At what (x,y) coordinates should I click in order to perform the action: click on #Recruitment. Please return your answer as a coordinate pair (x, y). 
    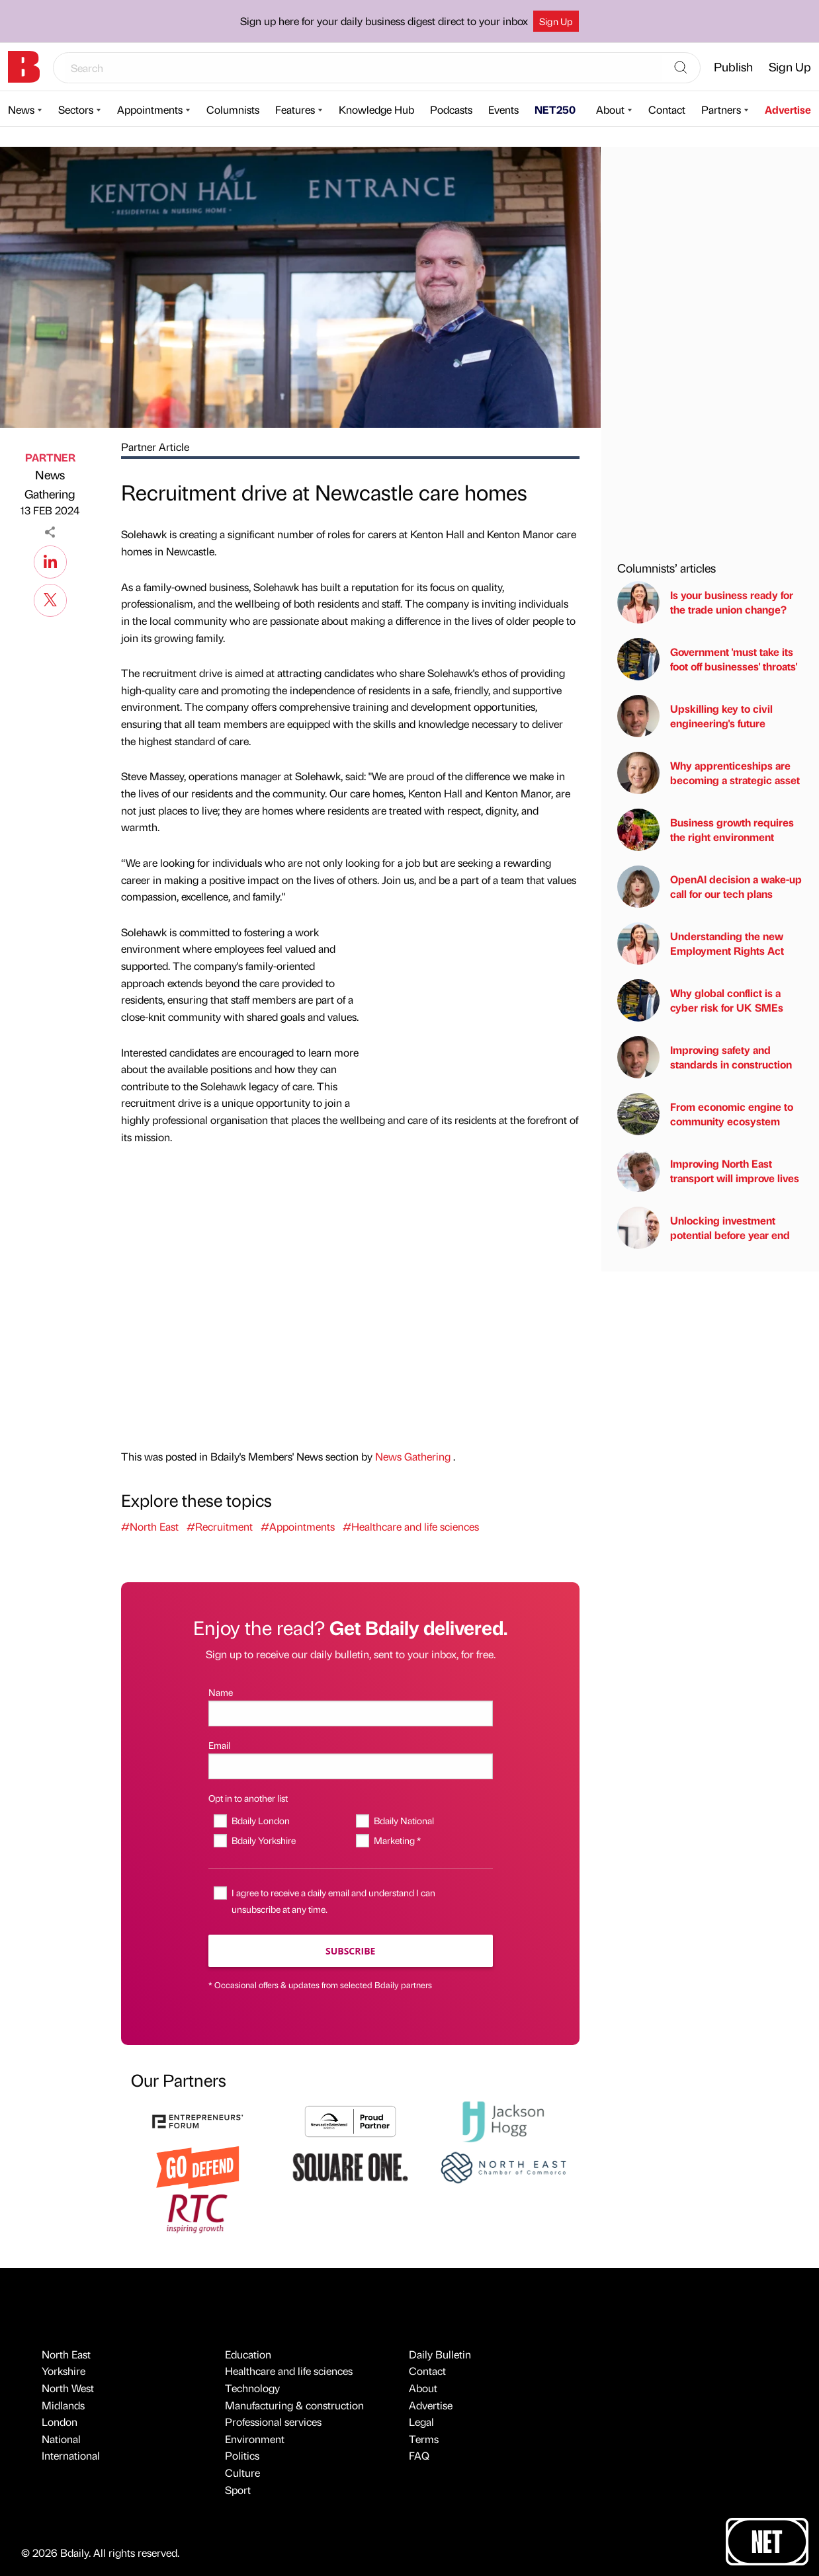
    Looking at the image, I should click on (220, 1526).